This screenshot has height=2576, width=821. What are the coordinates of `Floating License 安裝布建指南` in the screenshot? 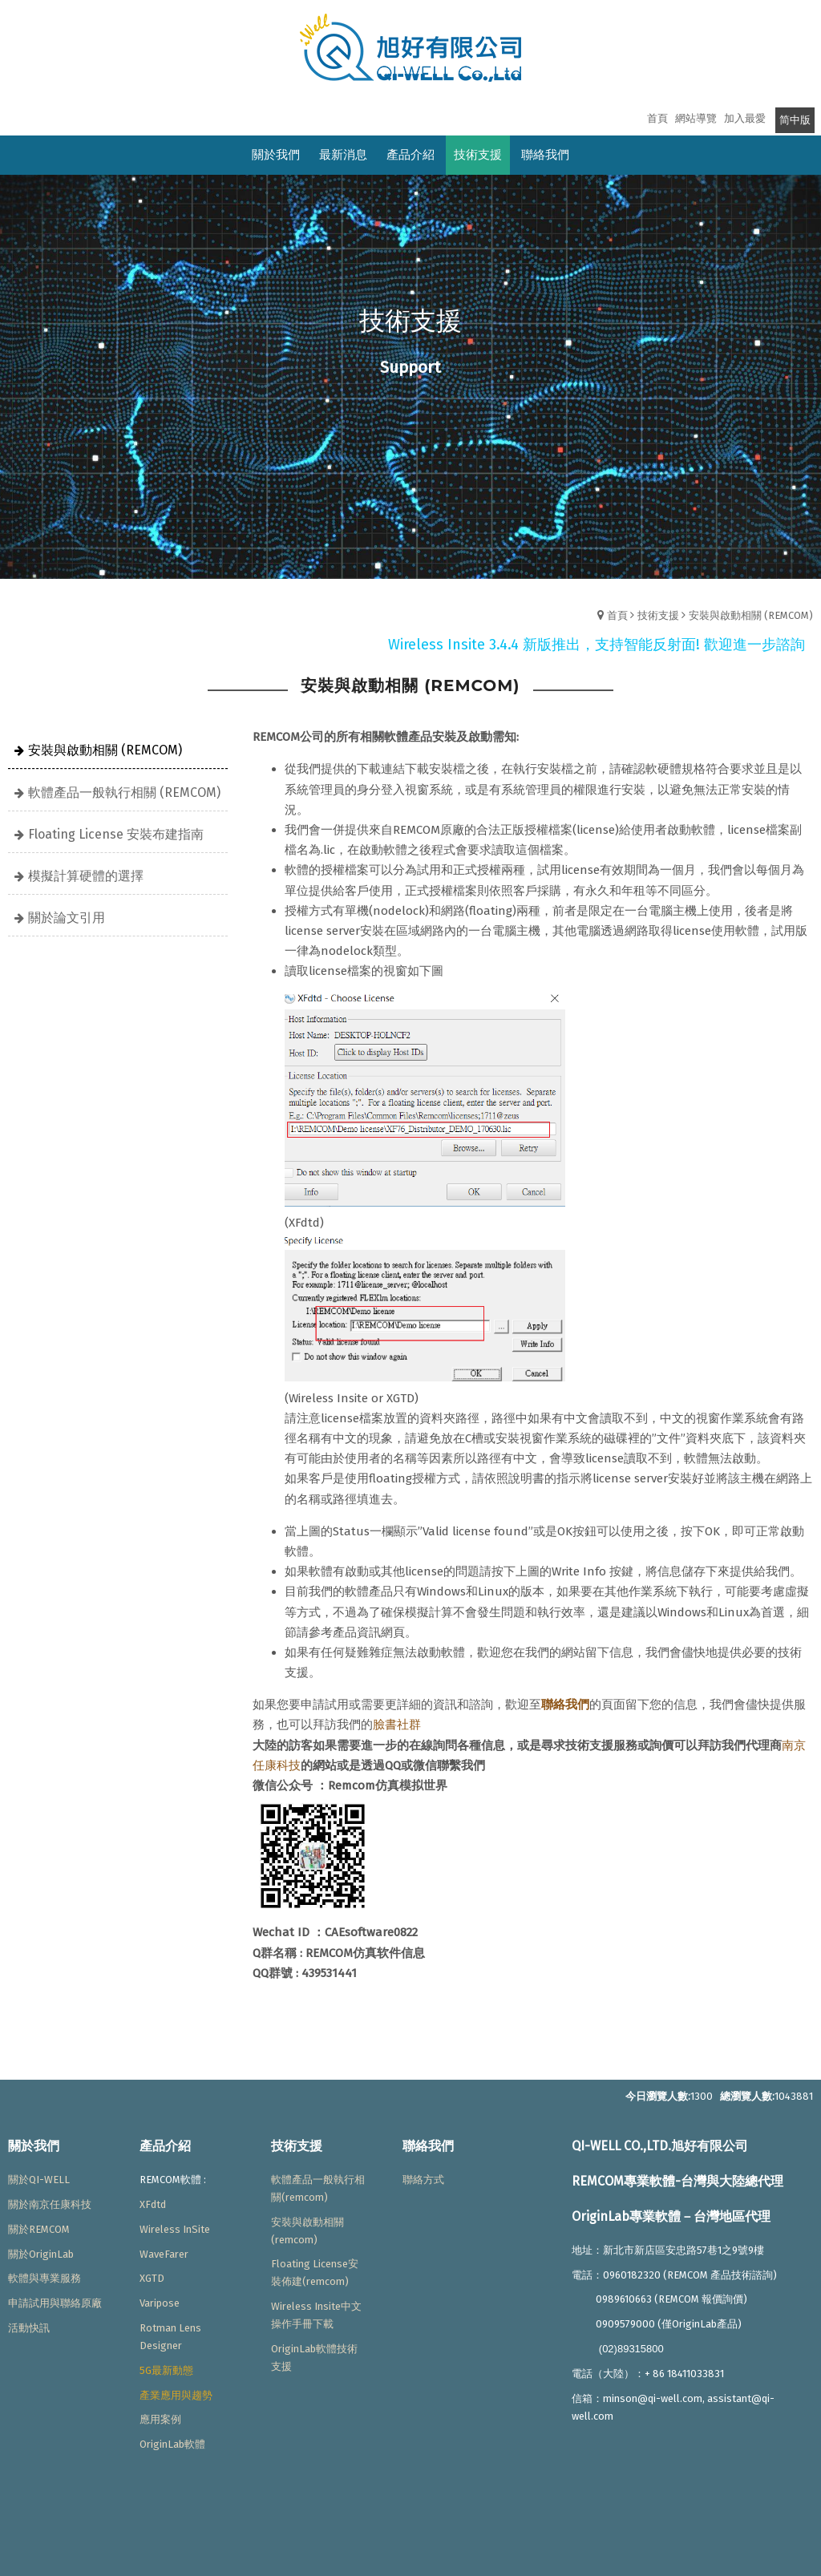 It's located at (116, 834).